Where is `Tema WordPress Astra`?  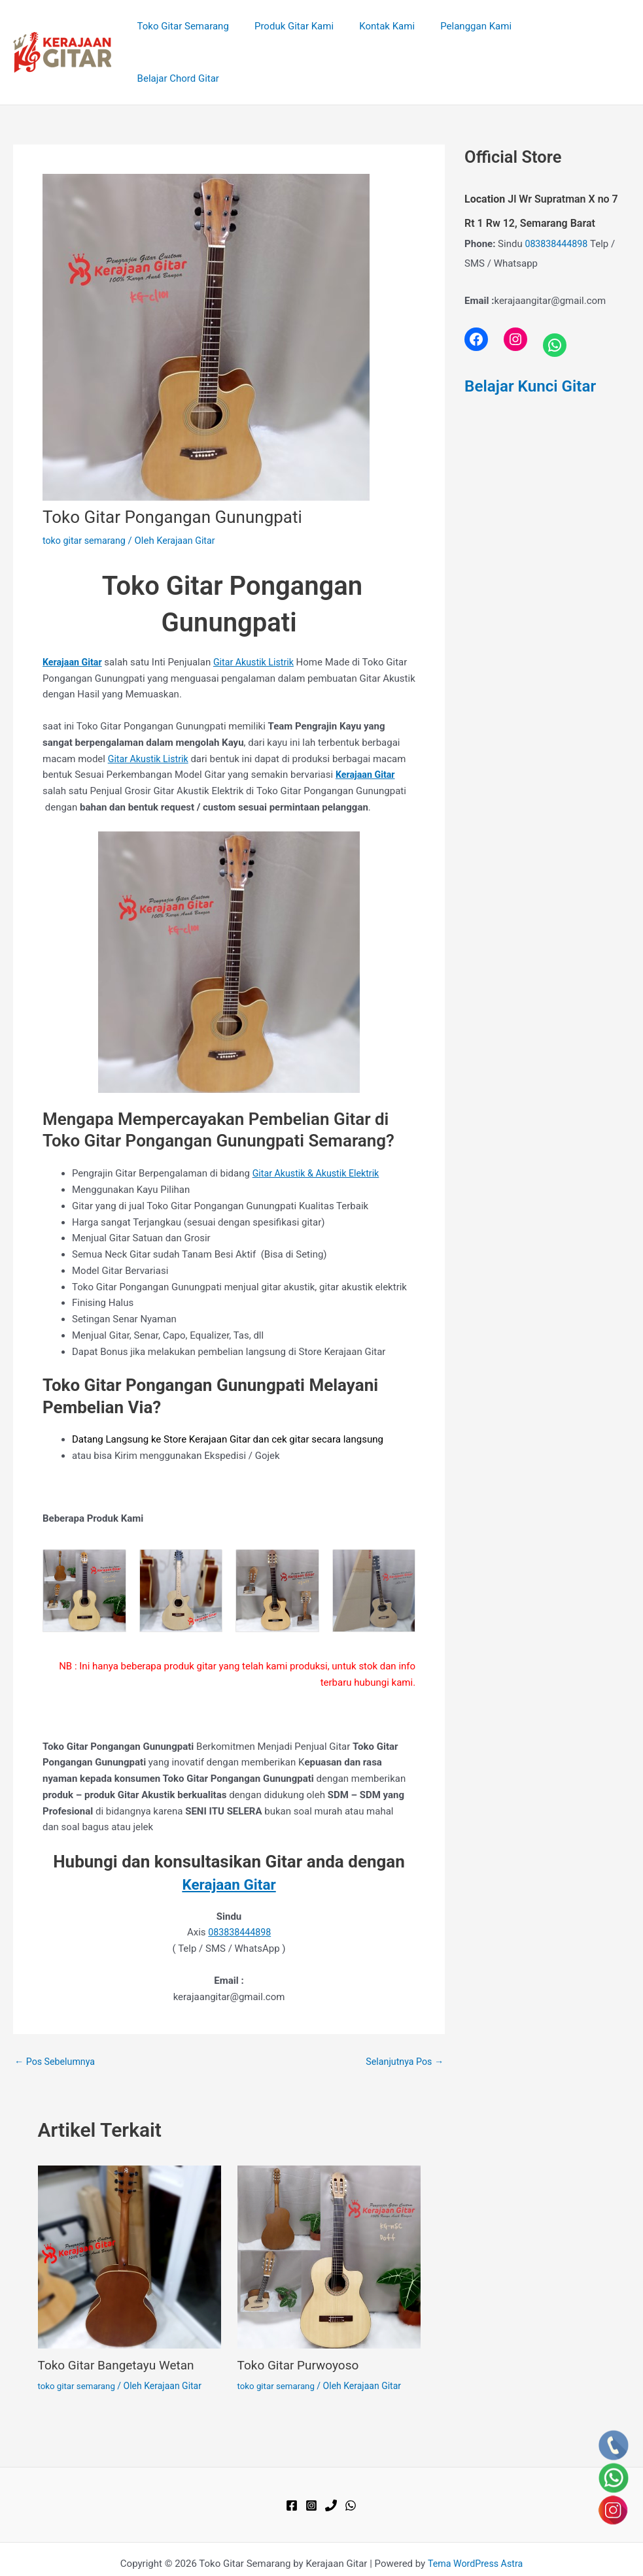
Tema WordPress Astra is located at coordinates (475, 2518).